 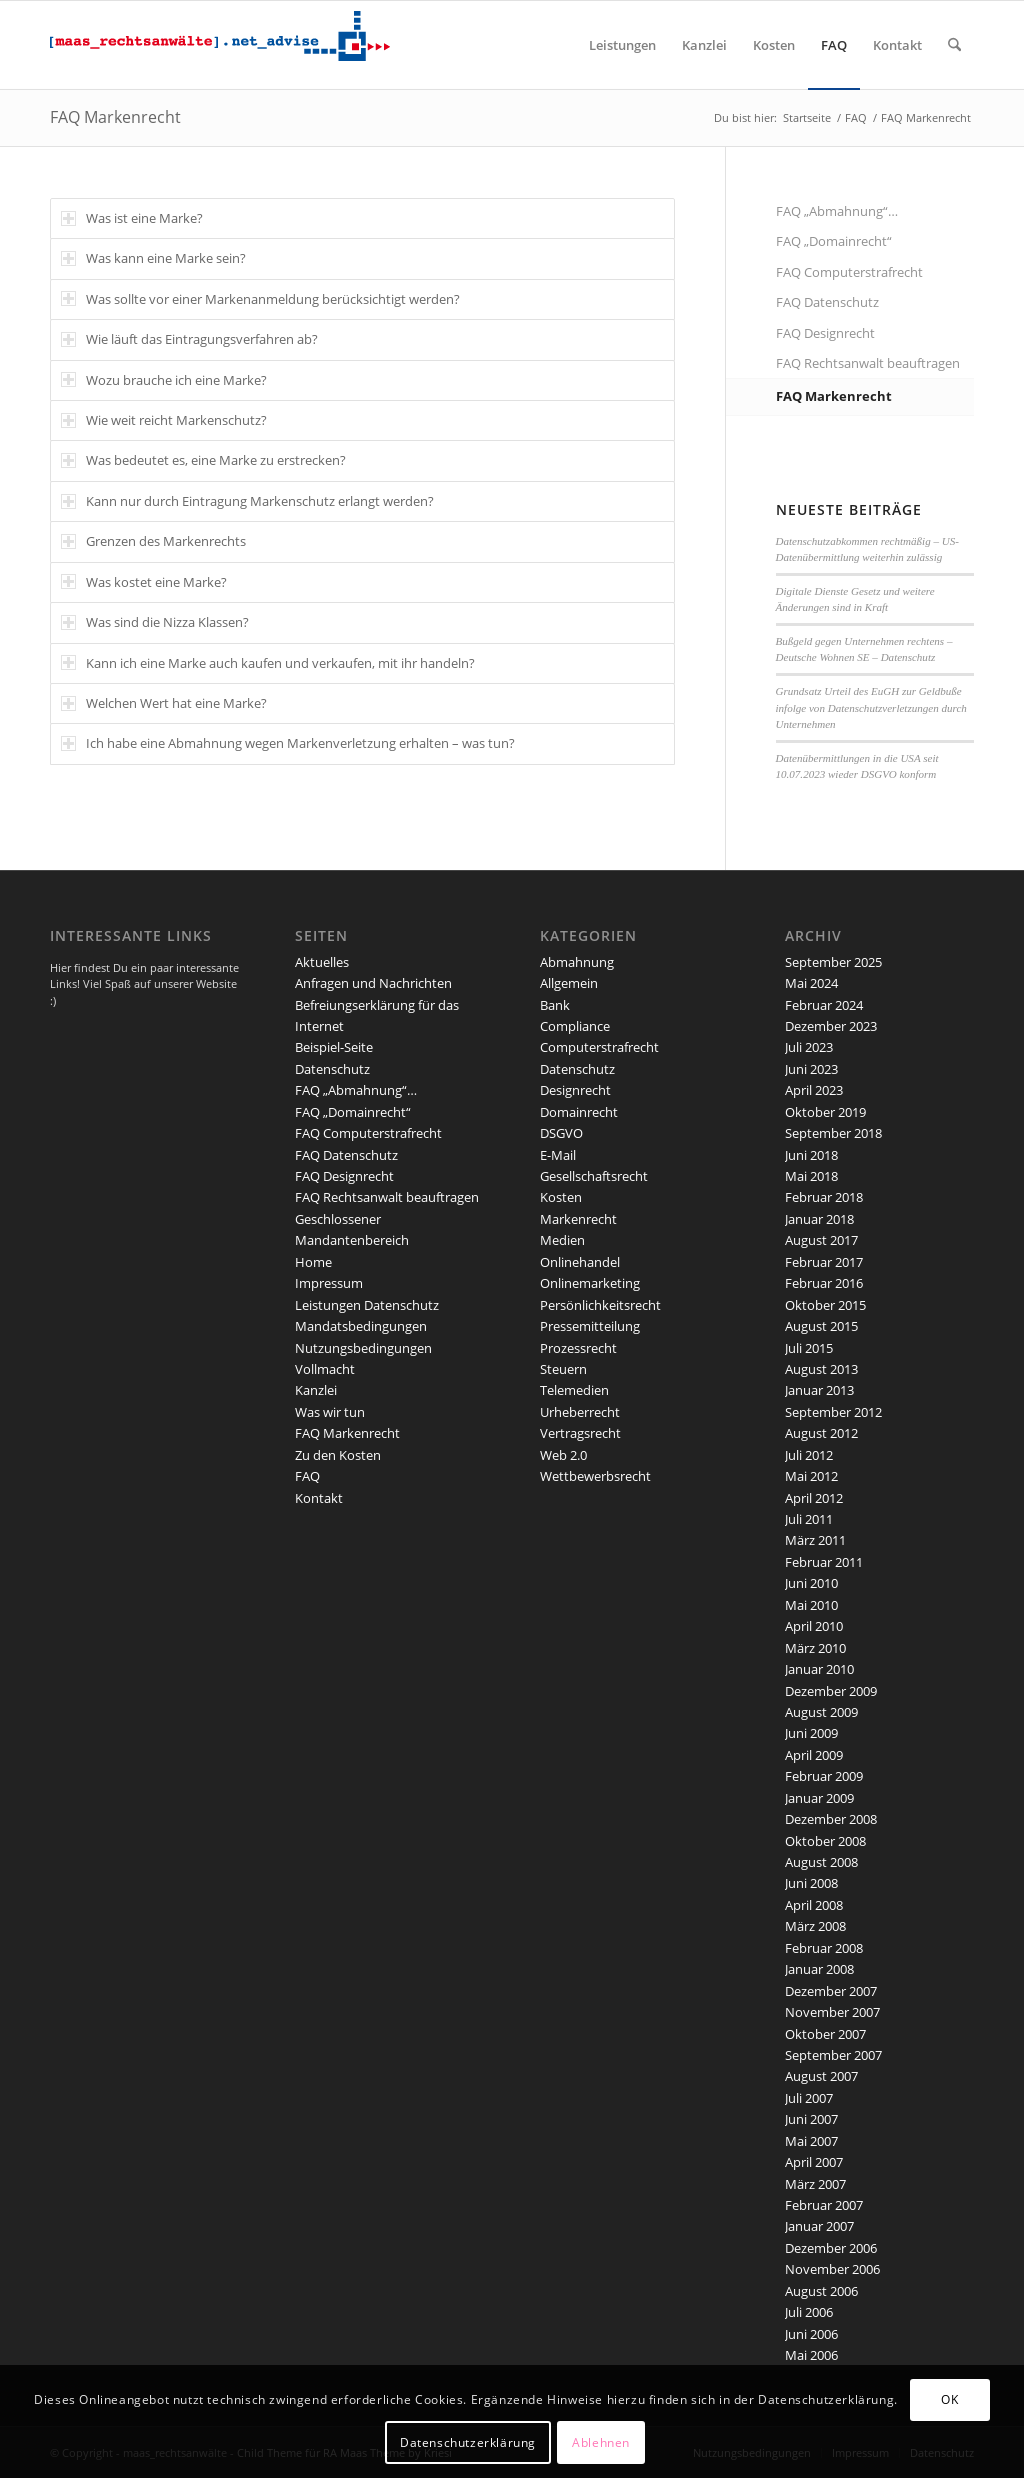 What do you see at coordinates (811, 2334) in the screenshot?
I see `Juni 2006` at bounding box center [811, 2334].